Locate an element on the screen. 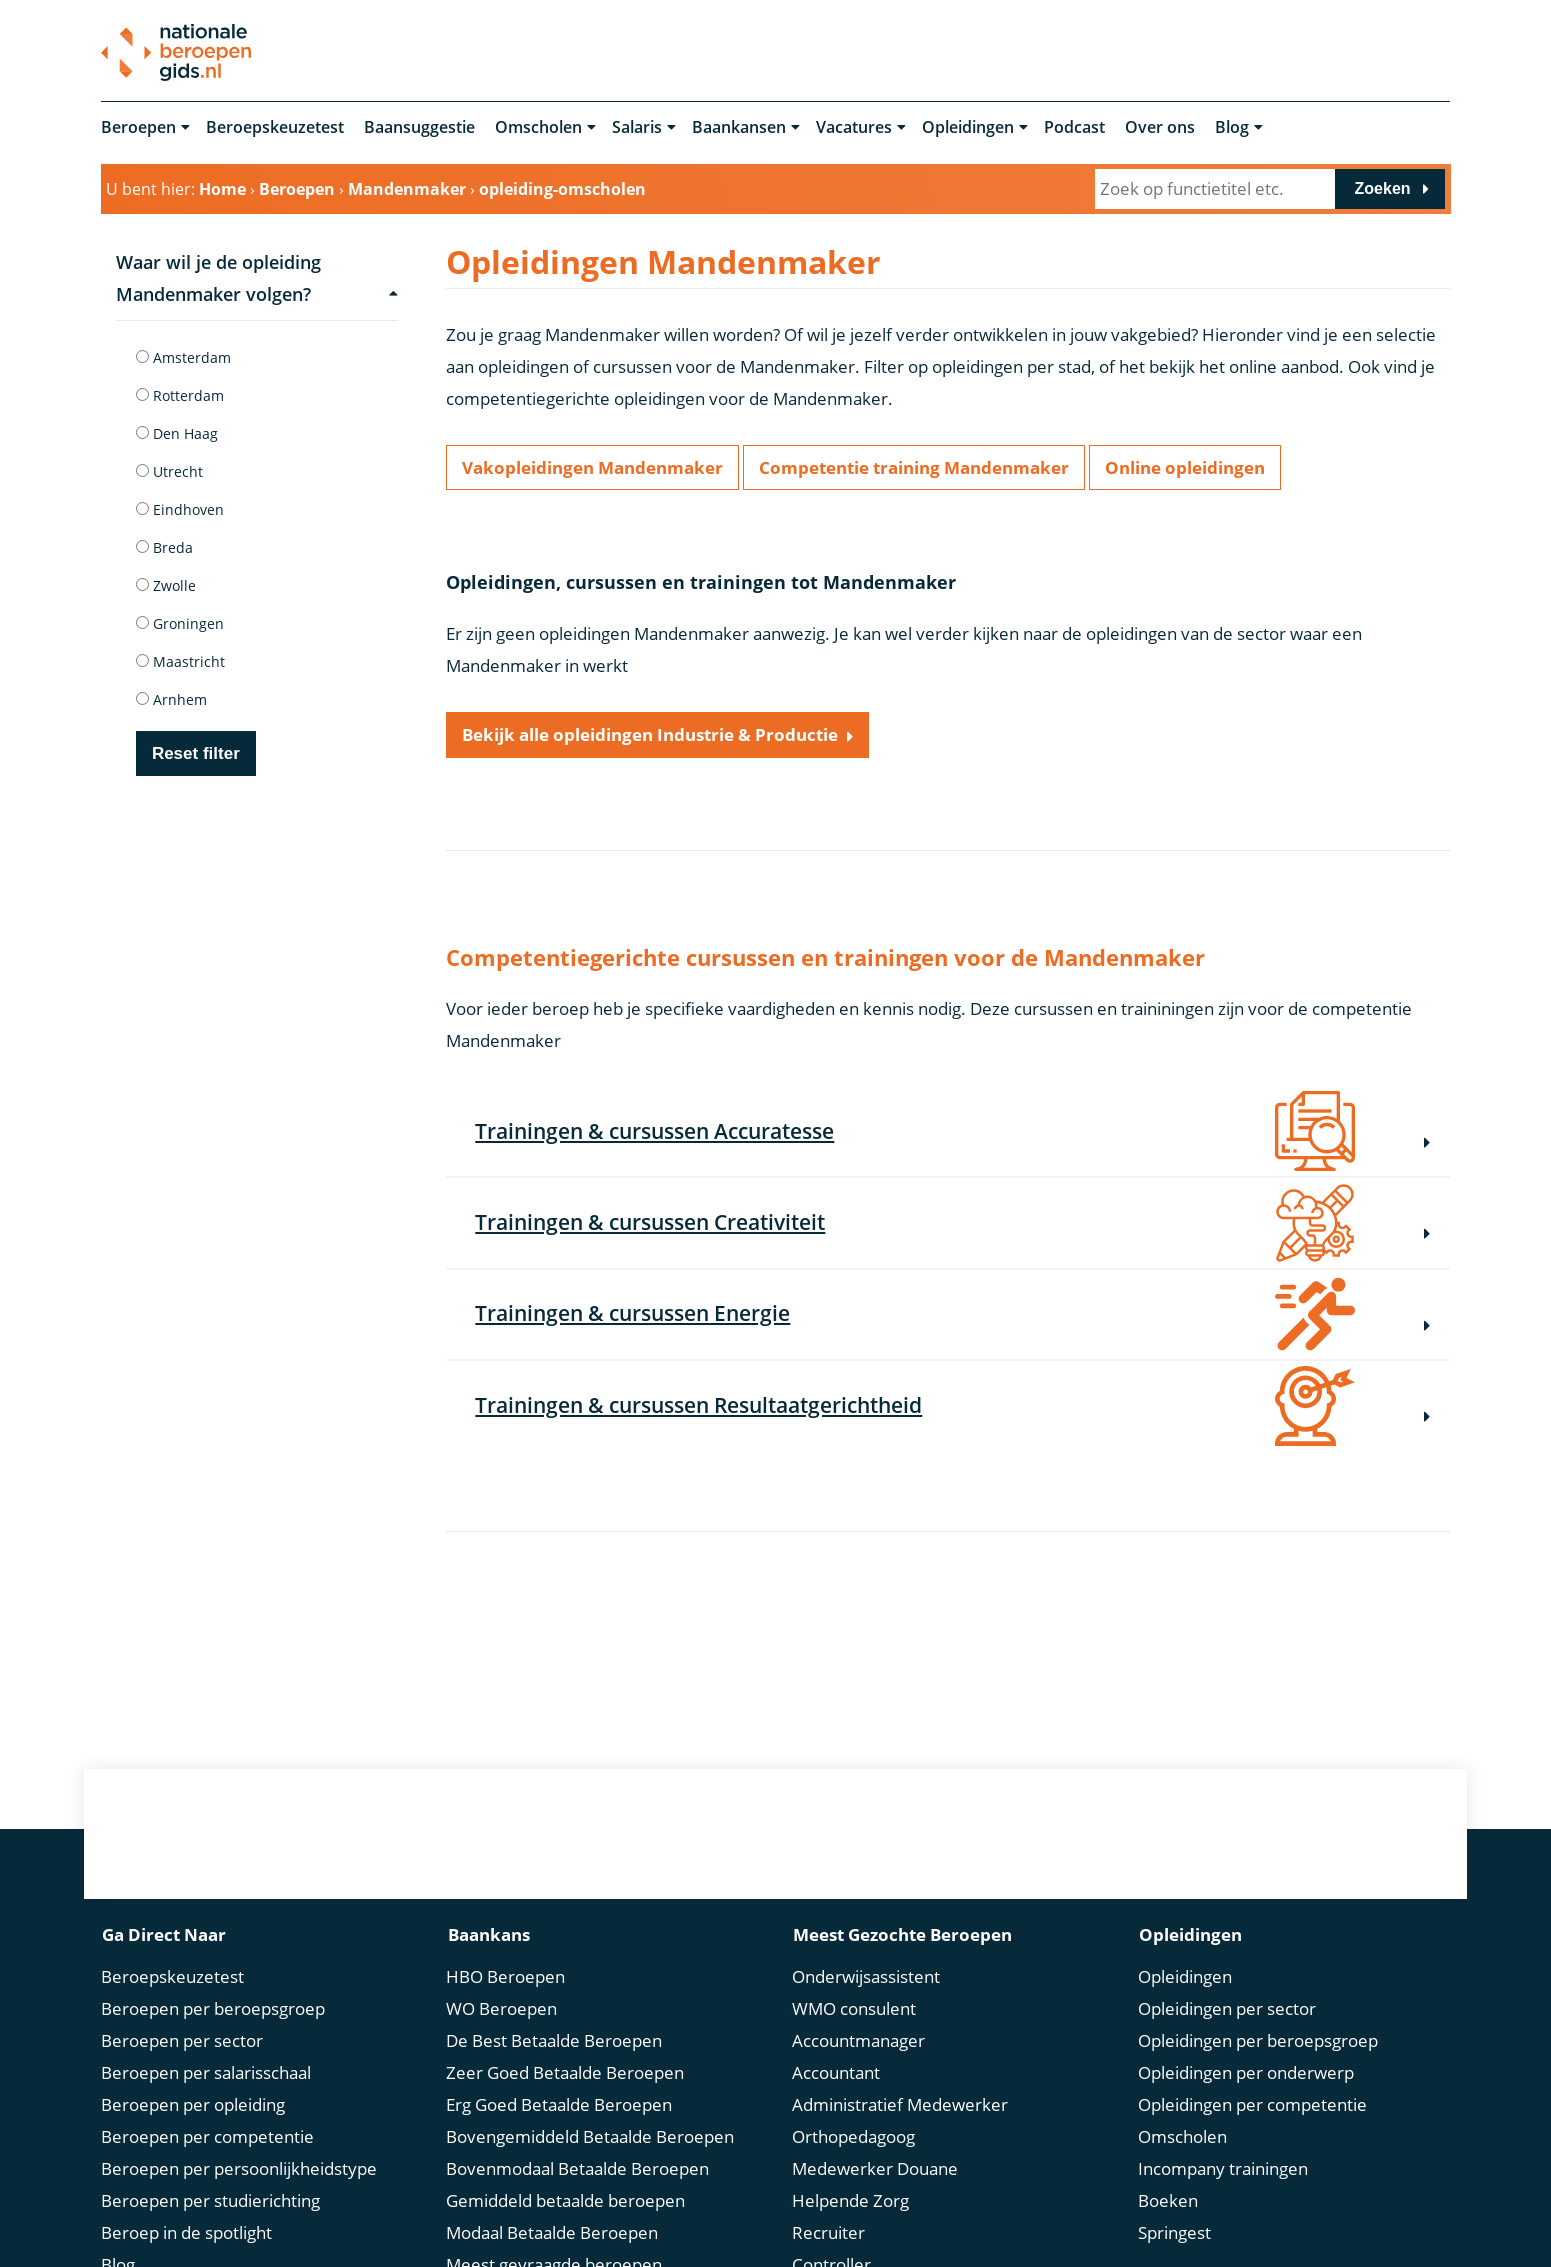  Bovenmodaal Betaalde Beroepen is located at coordinates (577, 2171).